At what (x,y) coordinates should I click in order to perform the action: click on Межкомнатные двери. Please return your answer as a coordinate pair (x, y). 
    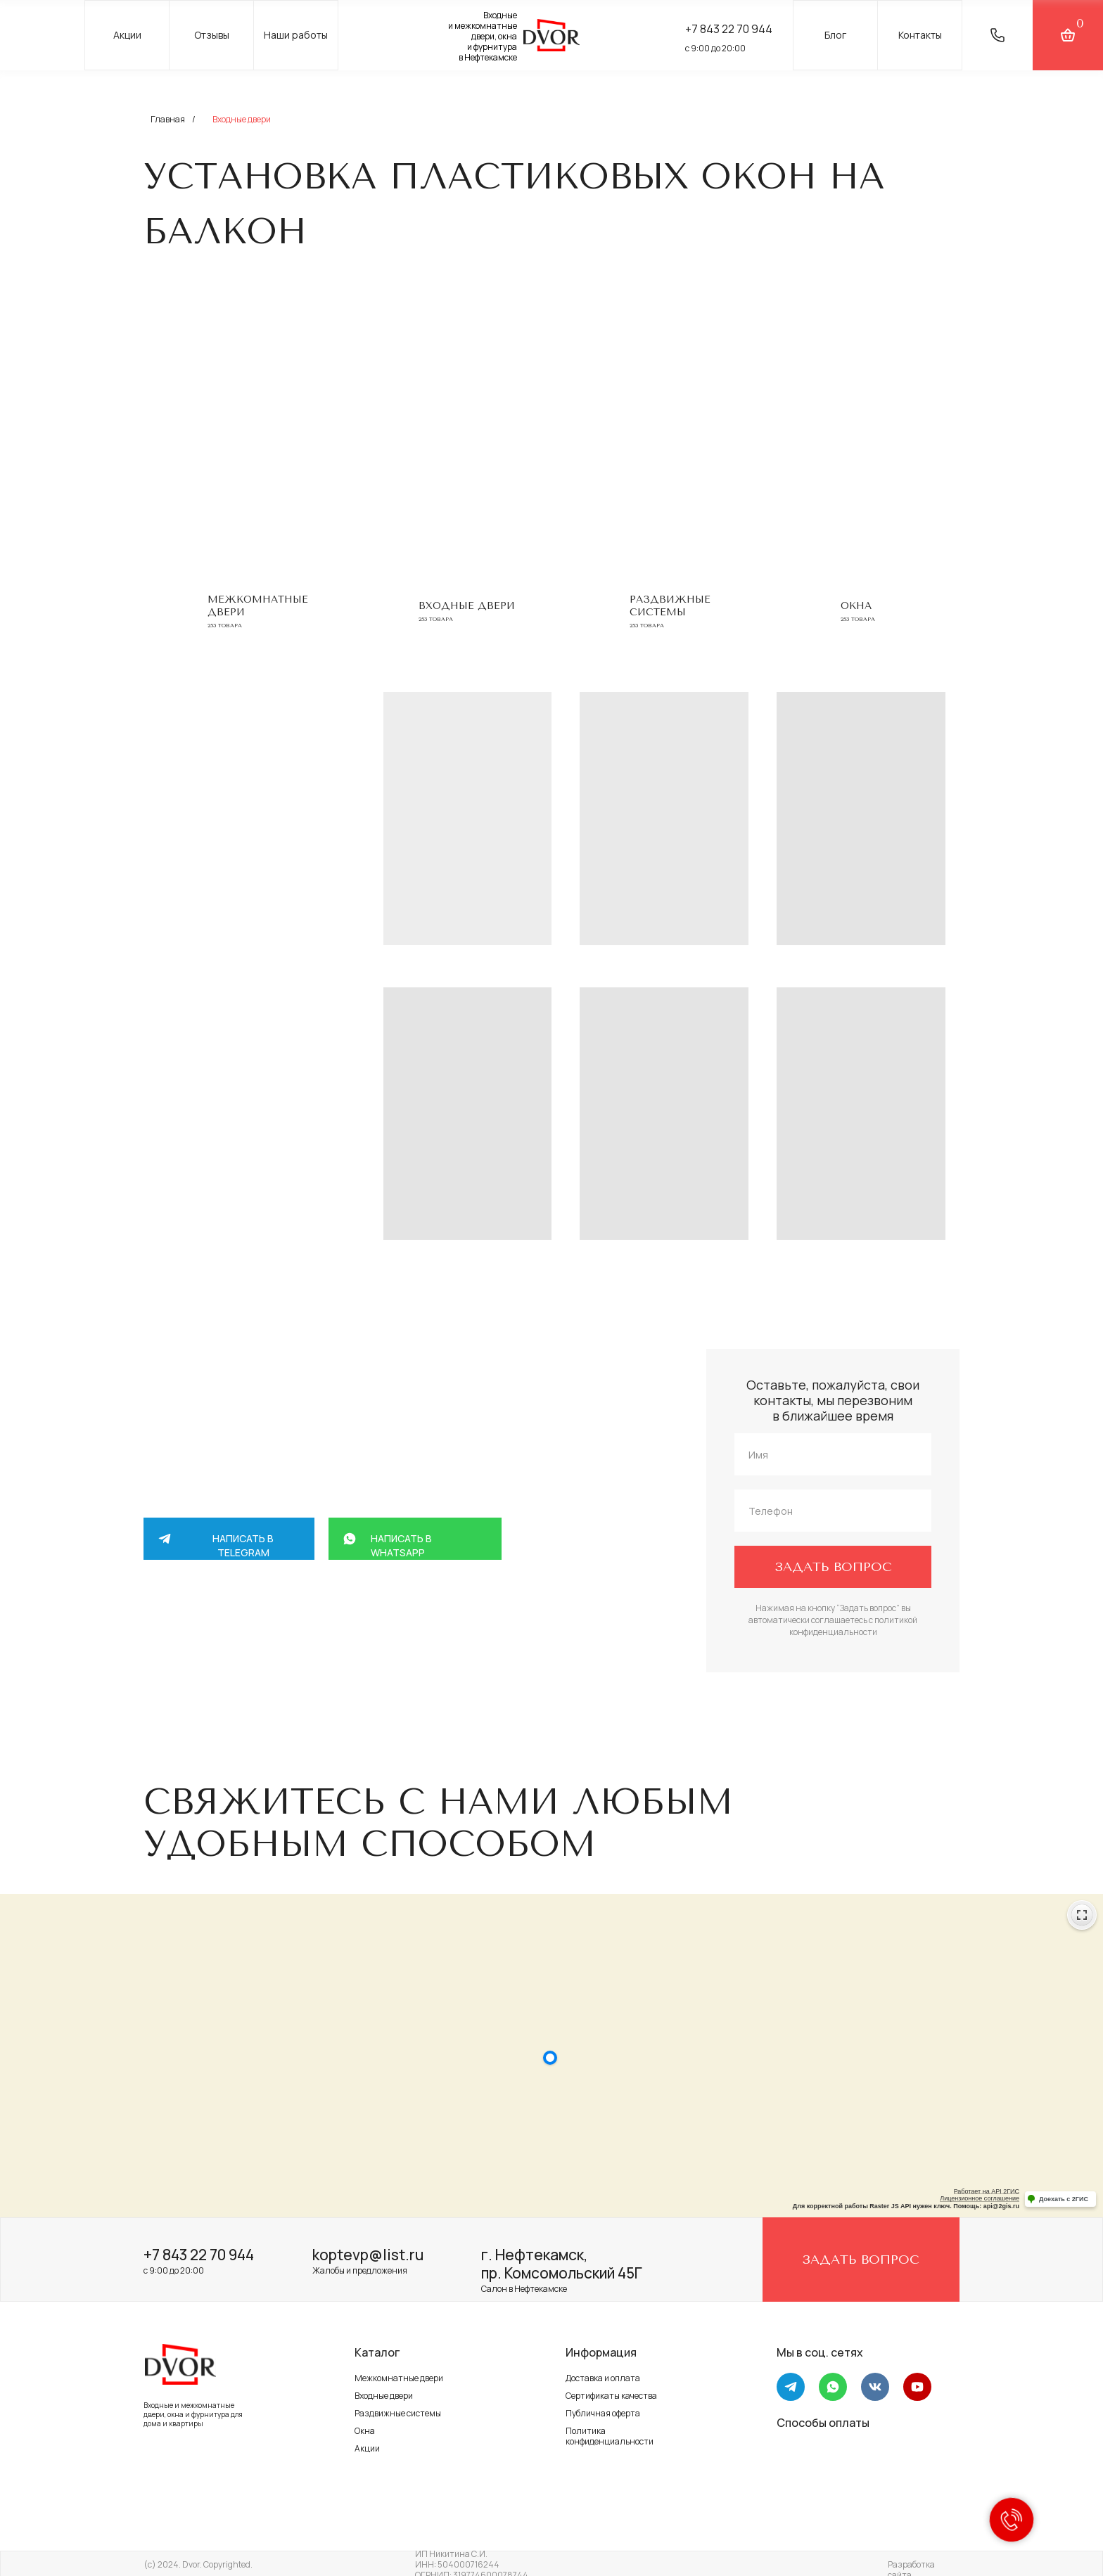
    Looking at the image, I should click on (399, 2378).